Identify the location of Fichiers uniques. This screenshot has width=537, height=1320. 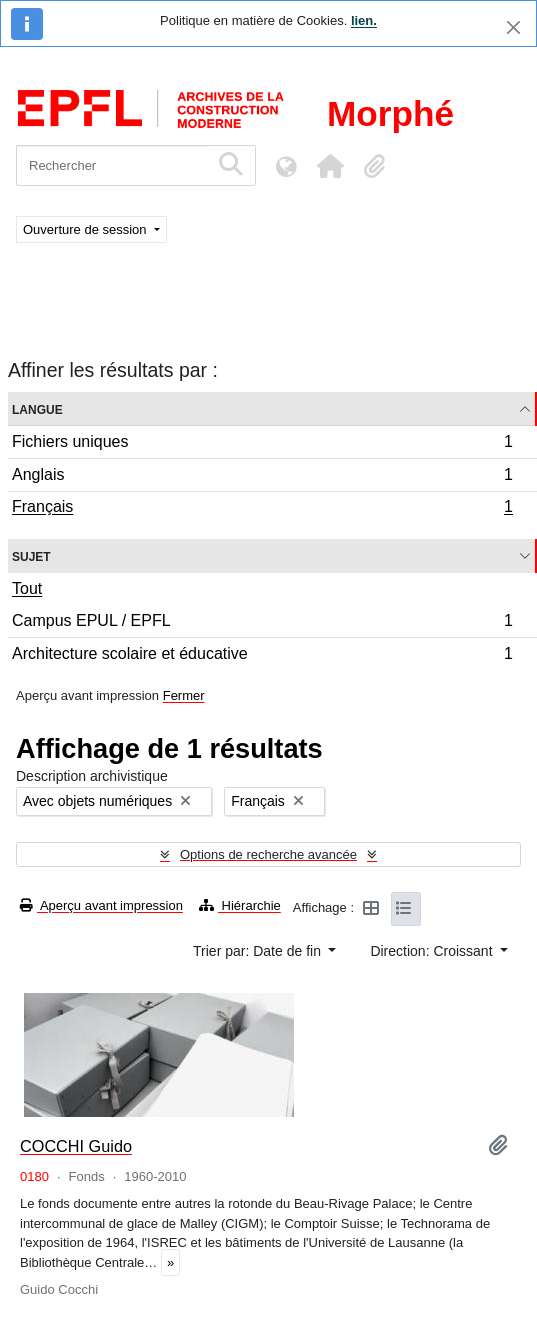
(262, 444).